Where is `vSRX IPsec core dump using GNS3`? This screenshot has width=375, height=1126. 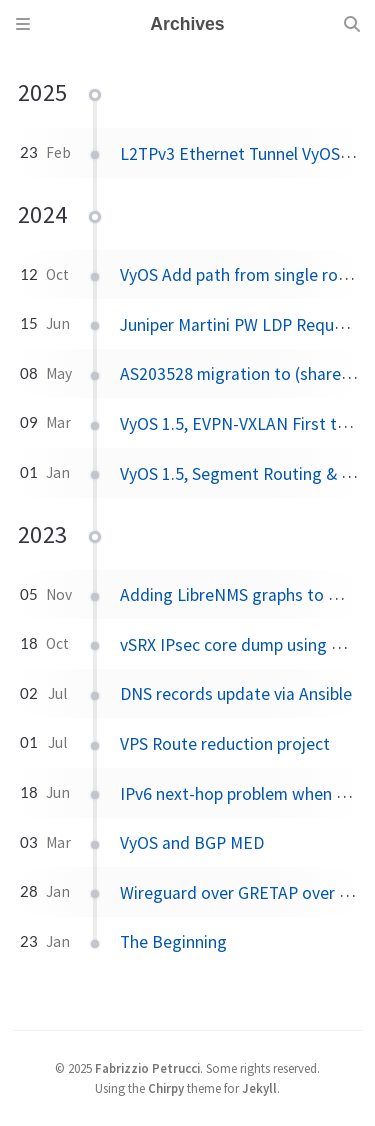
vSRX IPsec core dump using GNS3 is located at coordinates (246, 645).